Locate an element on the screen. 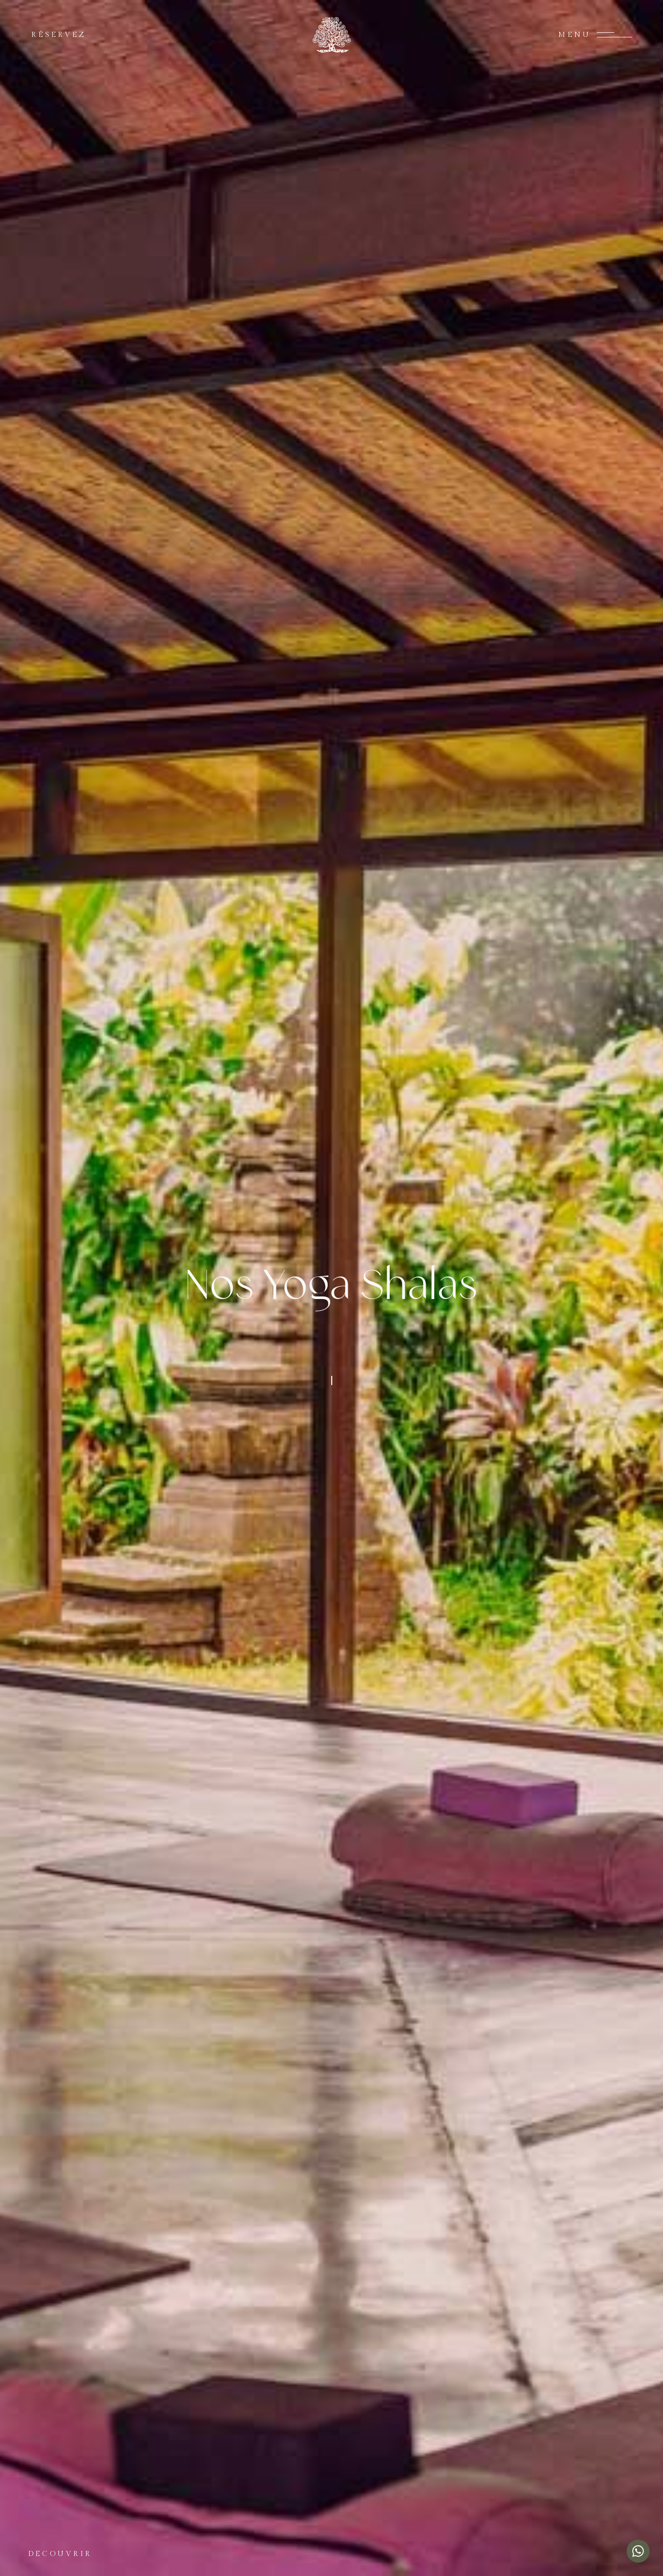 The image size is (663, 2576). [Chat with us on WhatsApp] is located at coordinates (638, 2551).